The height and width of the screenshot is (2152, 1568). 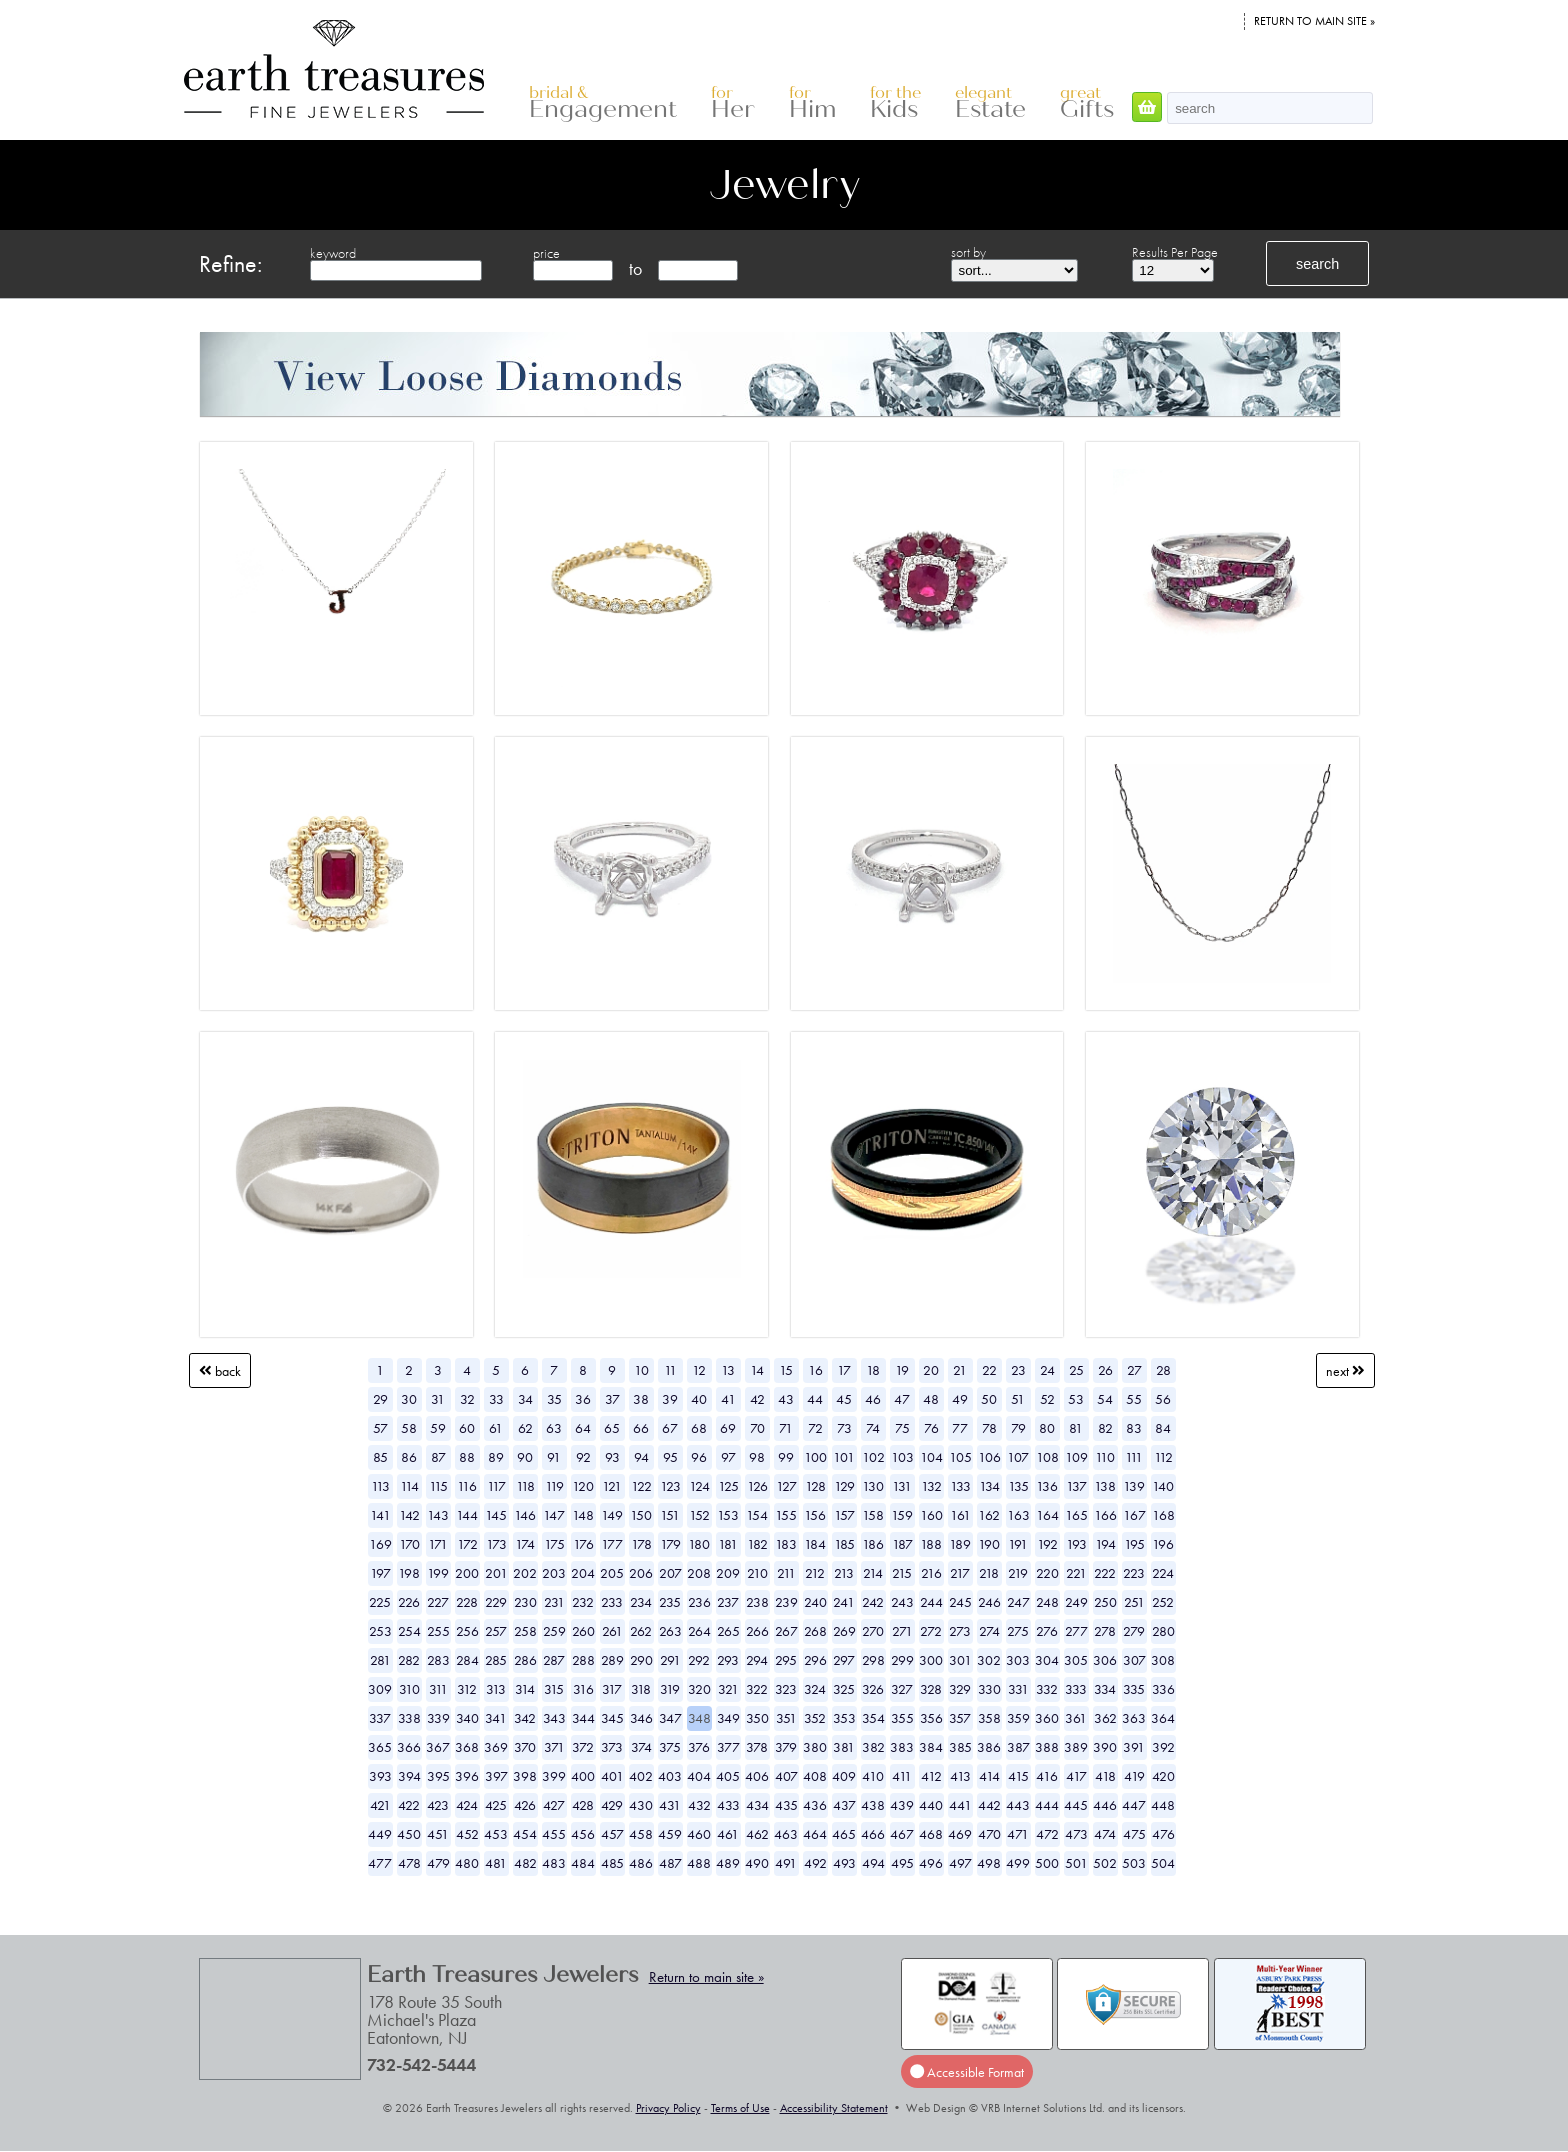 I want to click on 475, so click(x=1134, y=1834).